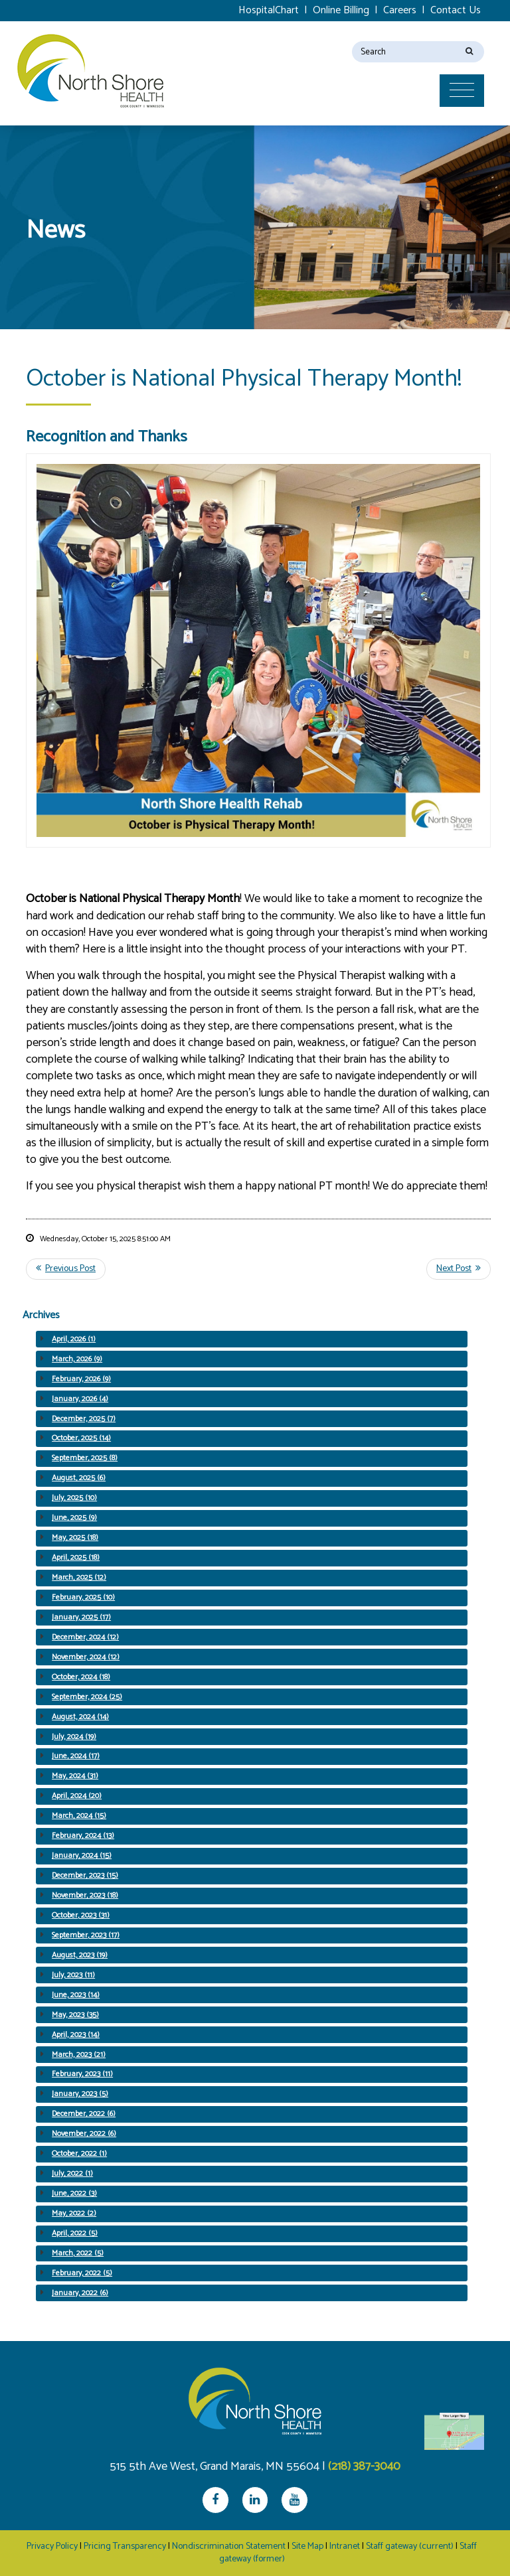 This screenshot has width=510, height=2576. What do you see at coordinates (82, 2273) in the screenshot?
I see `February, 2022 (5)` at bounding box center [82, 2273].